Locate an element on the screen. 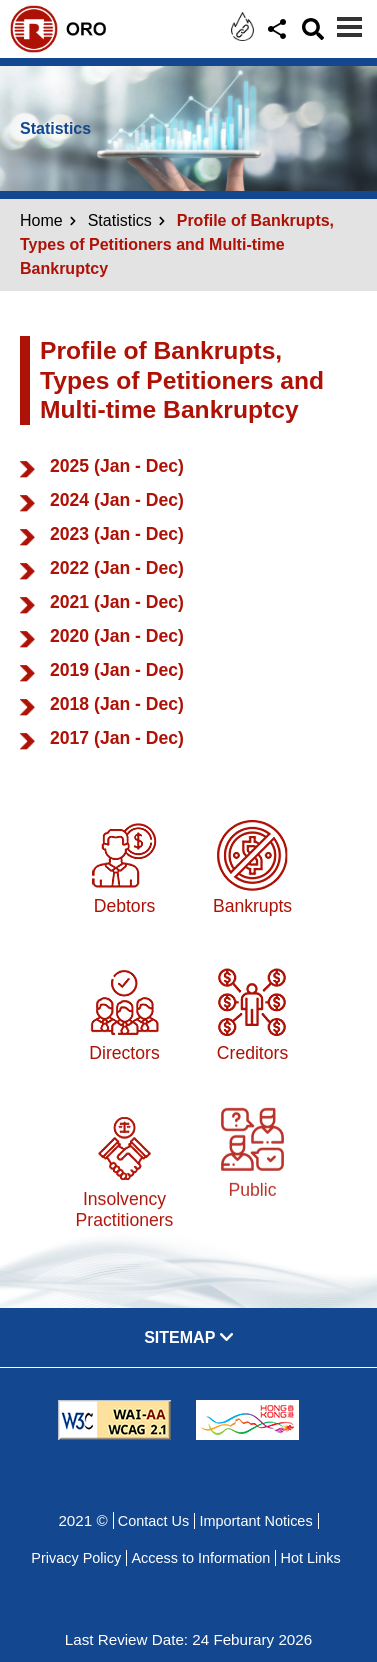 The image size is (377, 1662). 2022 (Jan - Dec) is located at coordinates (117, 568).